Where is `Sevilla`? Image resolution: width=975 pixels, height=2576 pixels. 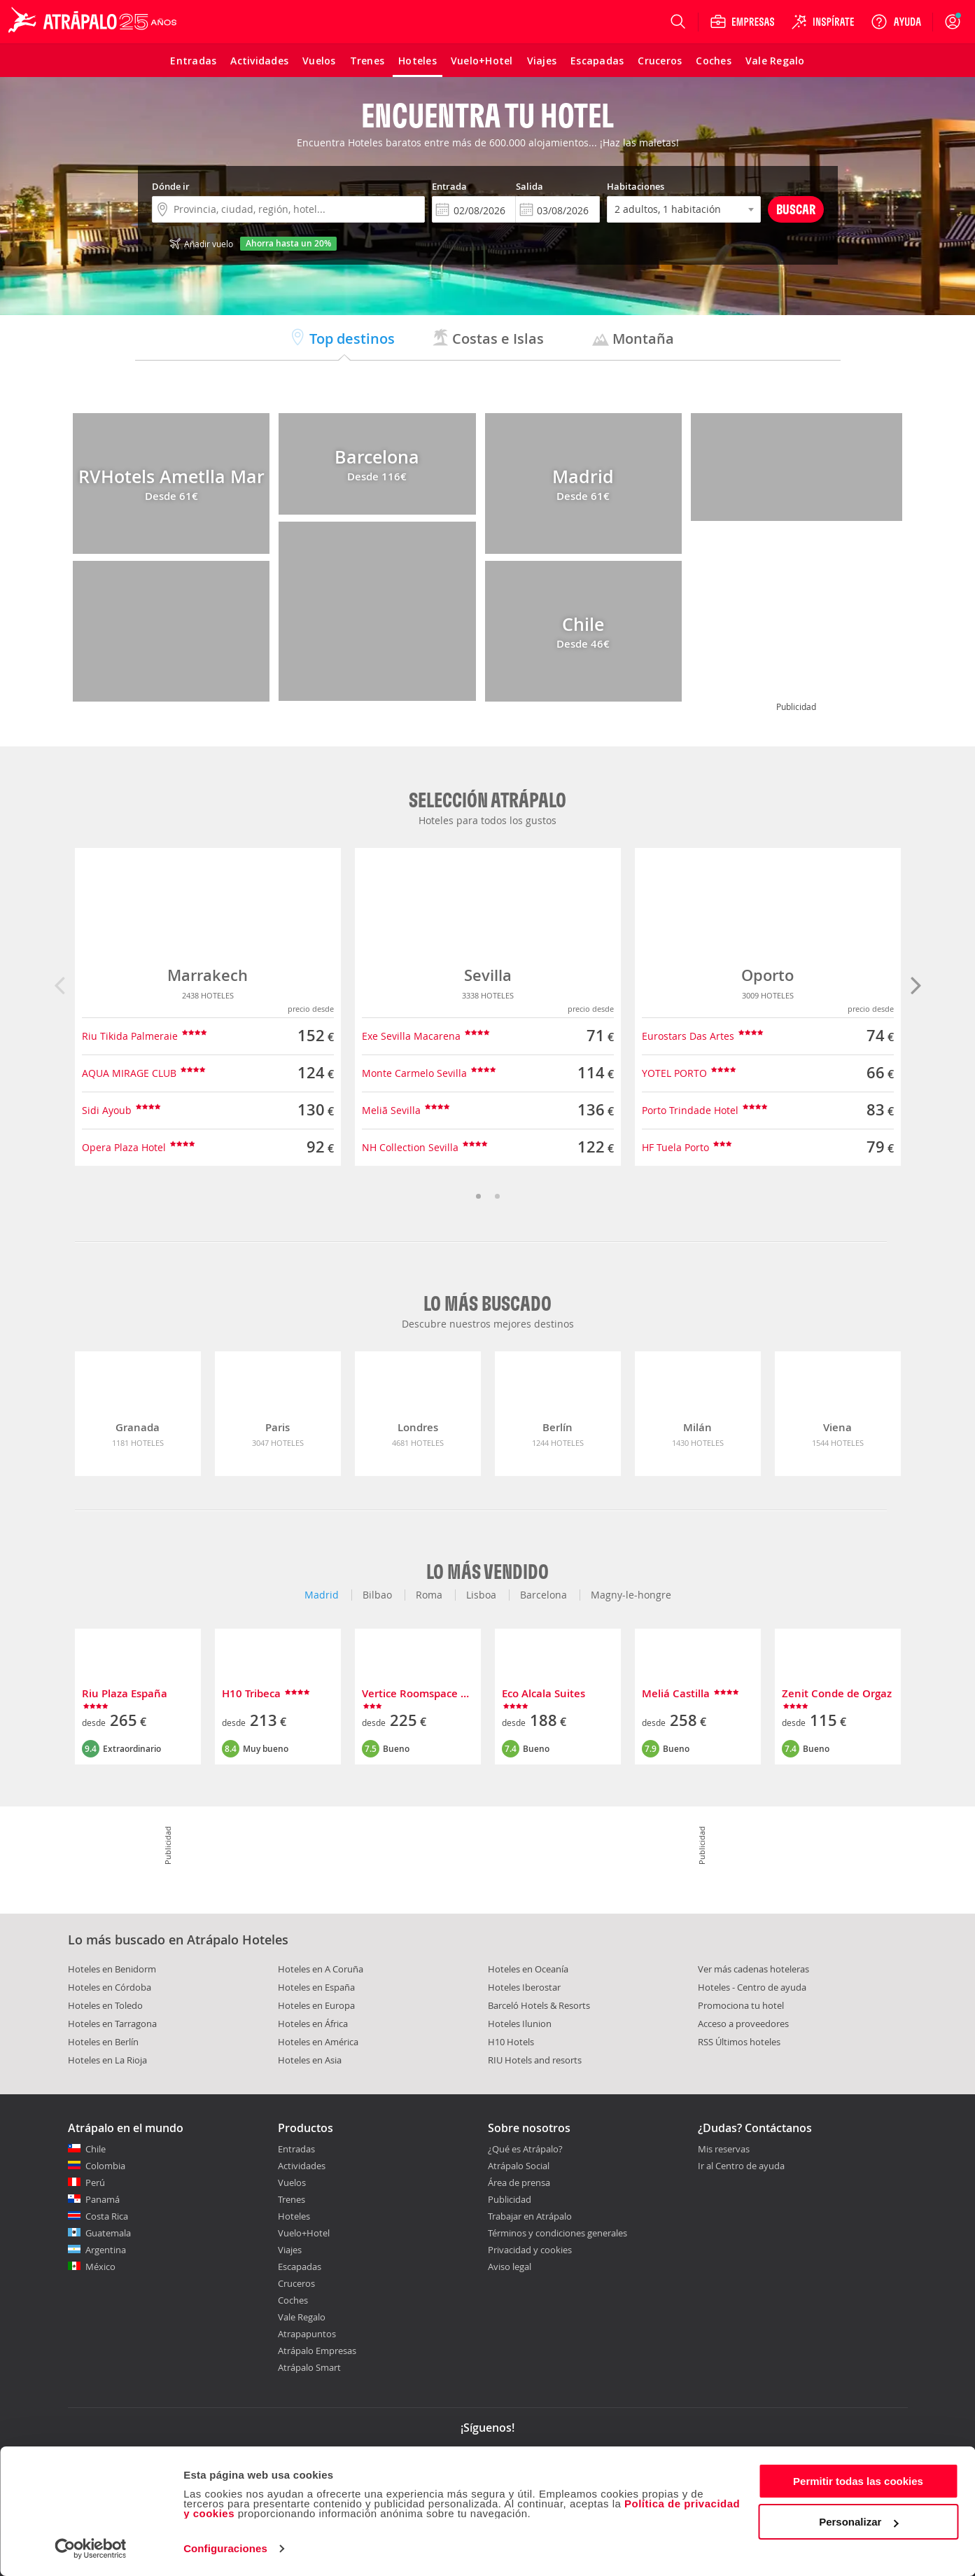 Sevilla is located at coordinates (488, 975).